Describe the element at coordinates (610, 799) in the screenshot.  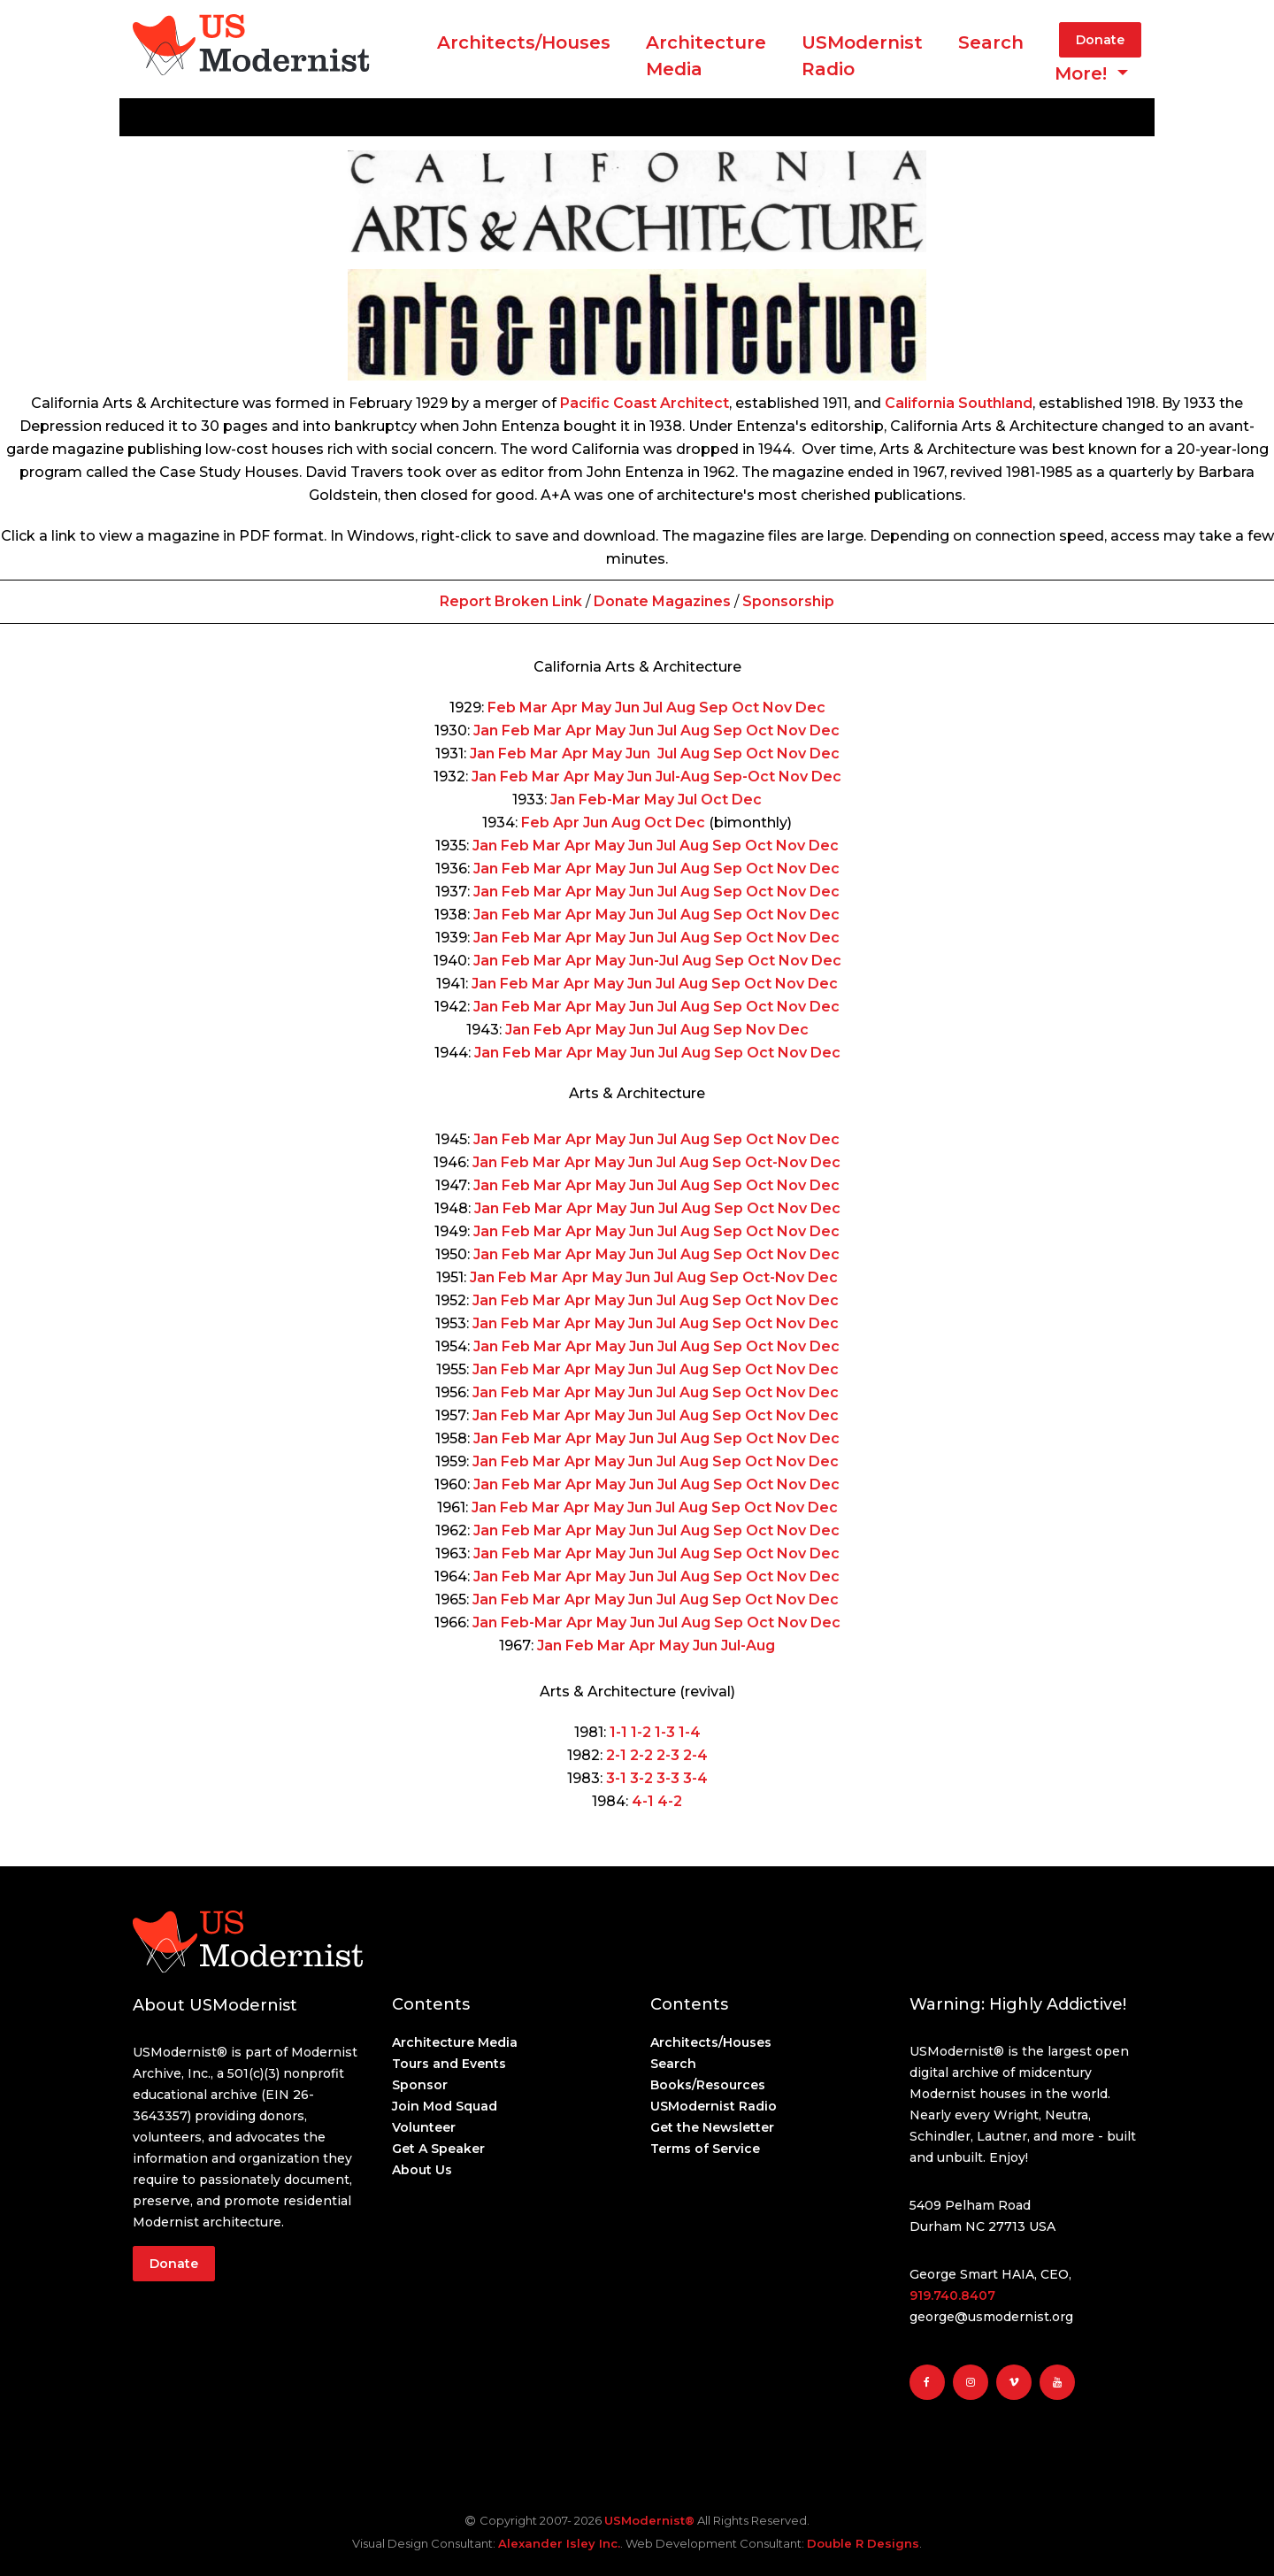
I see `Feb-Mar` at that location.